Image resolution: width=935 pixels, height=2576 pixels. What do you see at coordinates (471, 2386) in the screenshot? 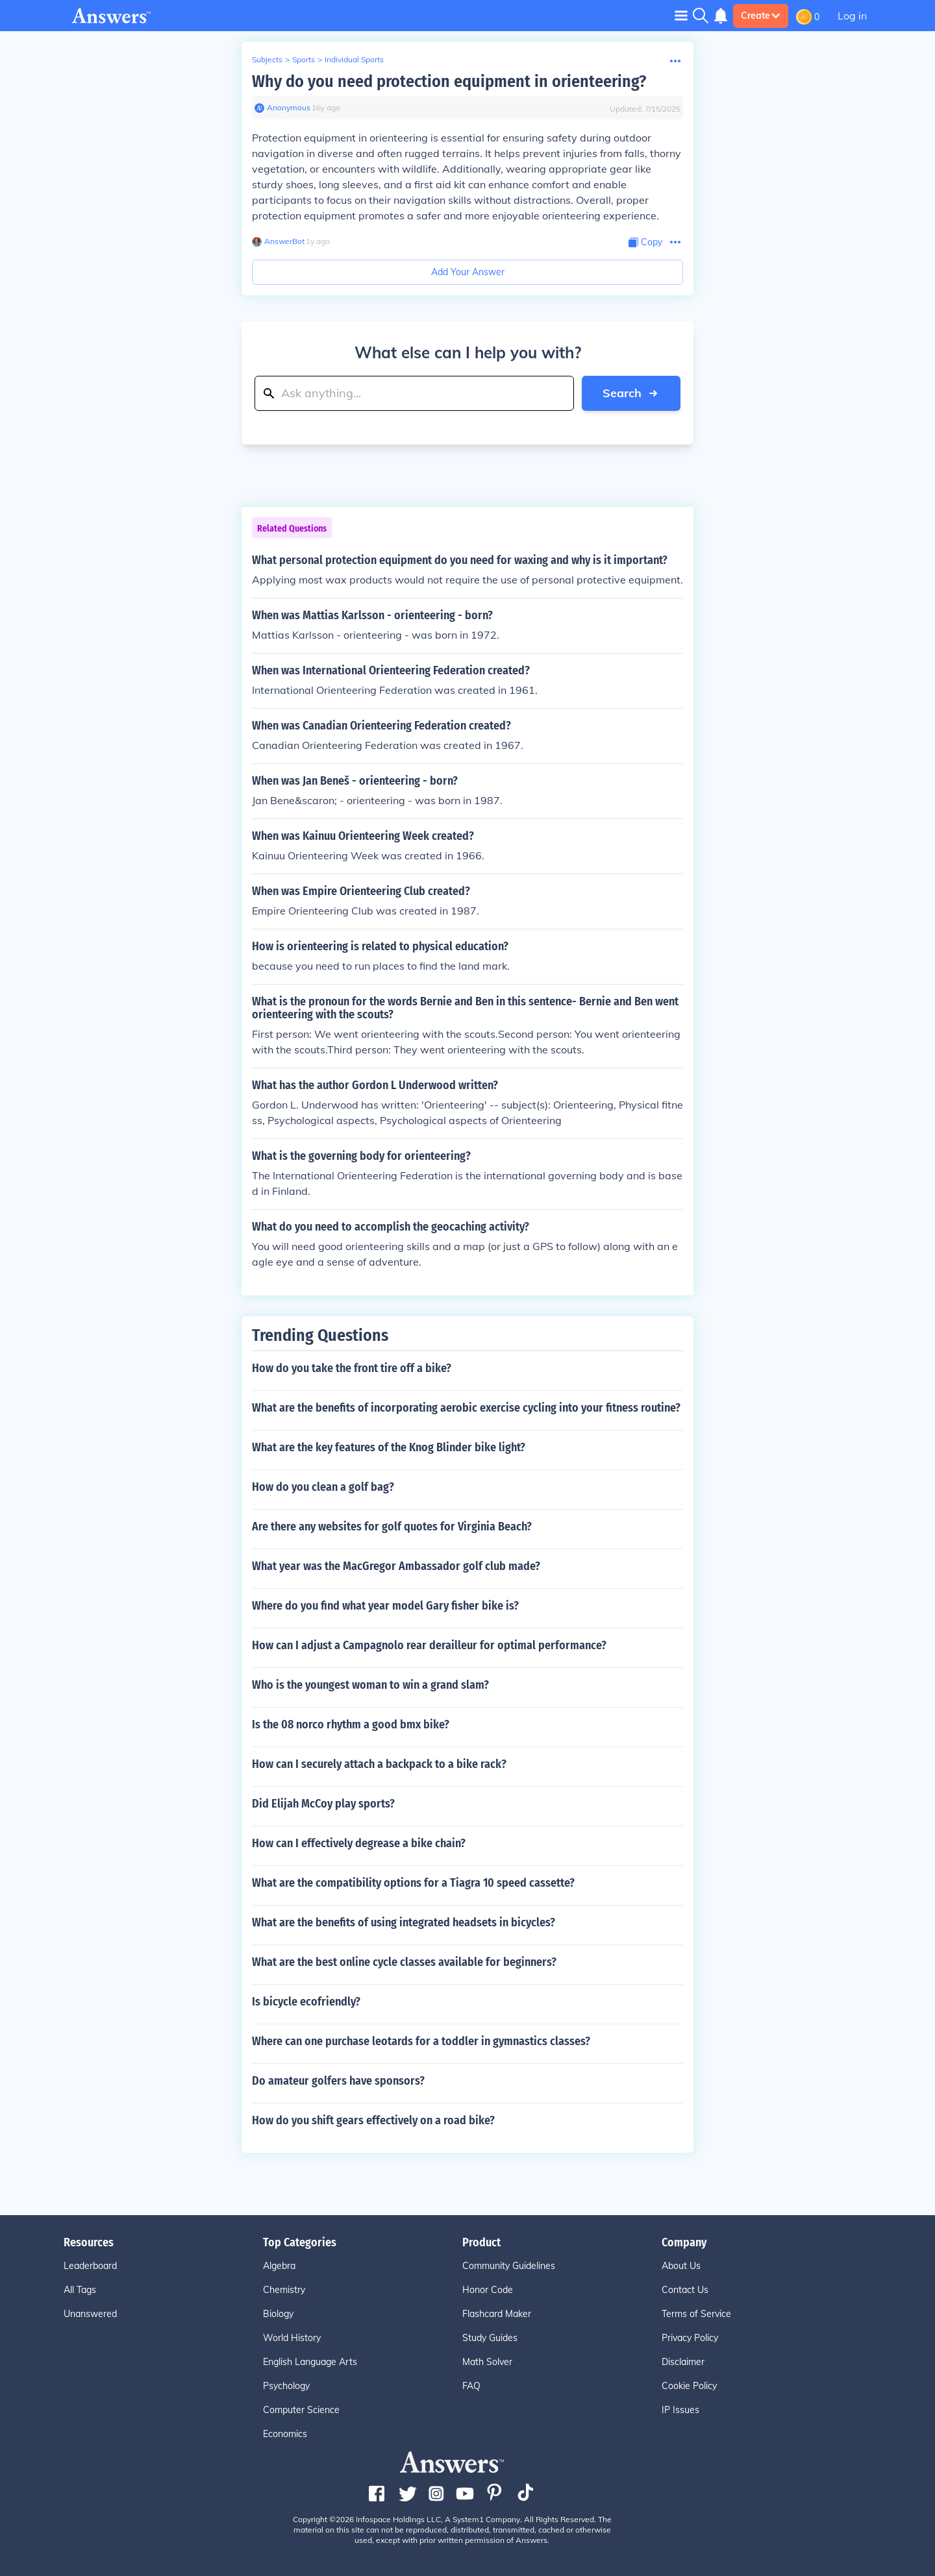
I see `FAQ` at bounding box center [471, 2386].